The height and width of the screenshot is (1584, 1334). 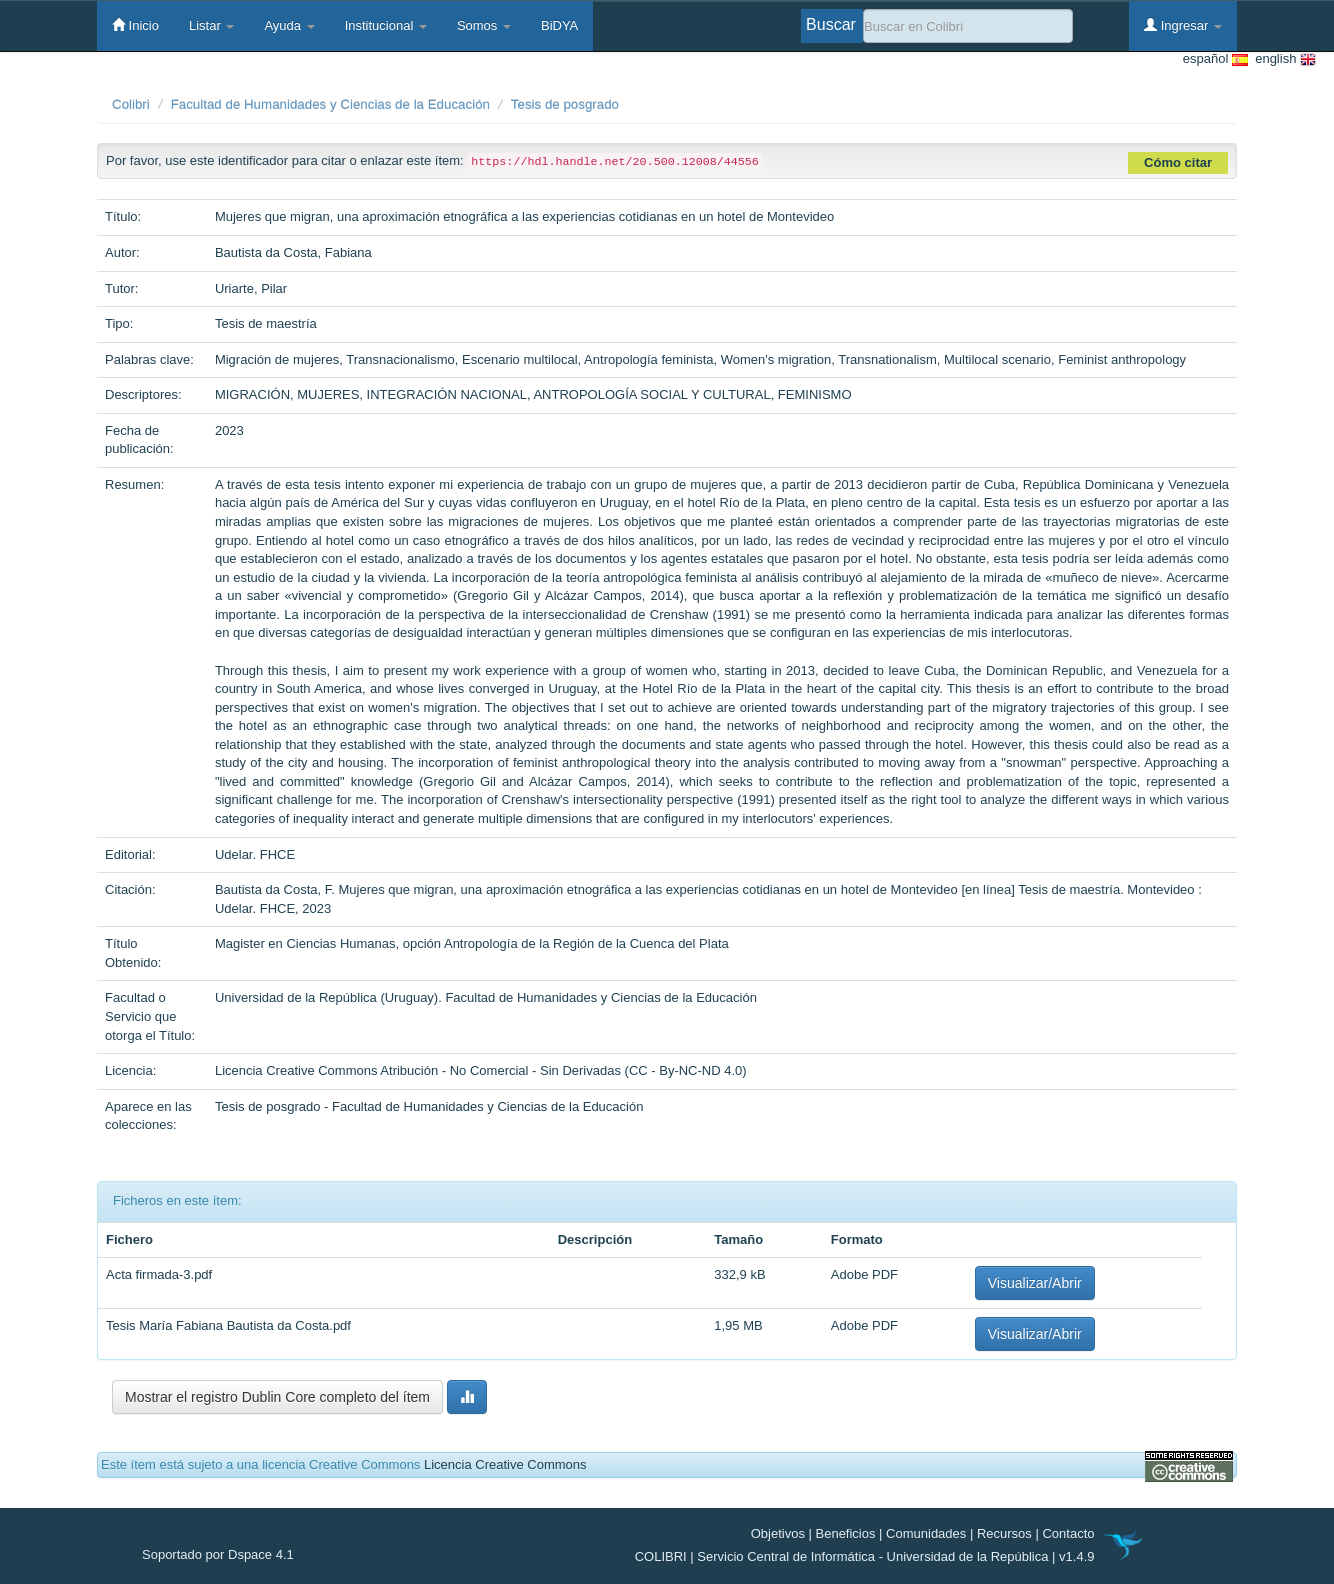 I want to click on Soportado por Dspace 4.1, so click(x=218, y=1554).